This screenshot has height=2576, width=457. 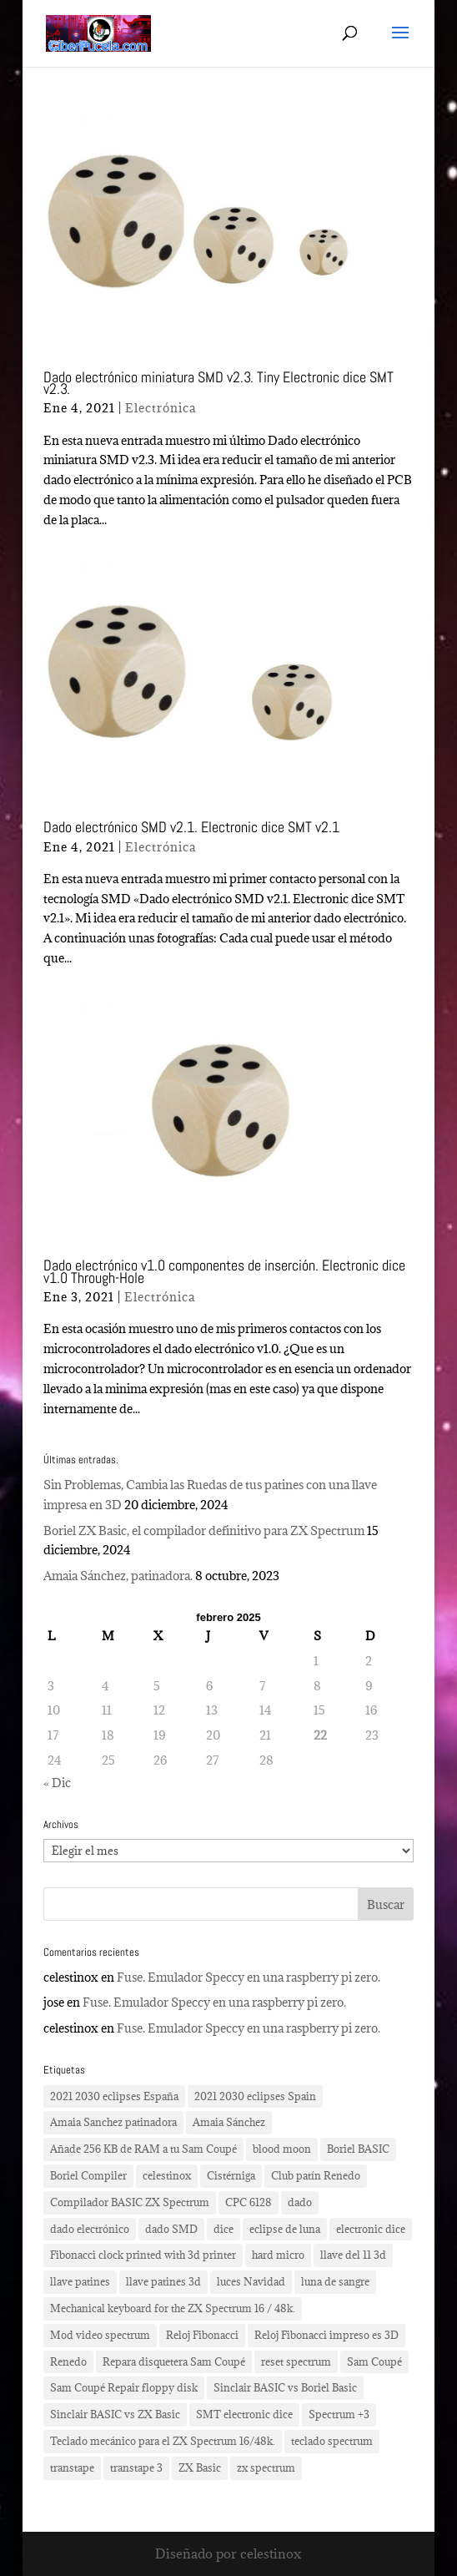 What do you see at coordinates (118, 1575) in the screenshot?
I see `Amaia Sánchez, patinadora.` at bounding box center [118, 1575].